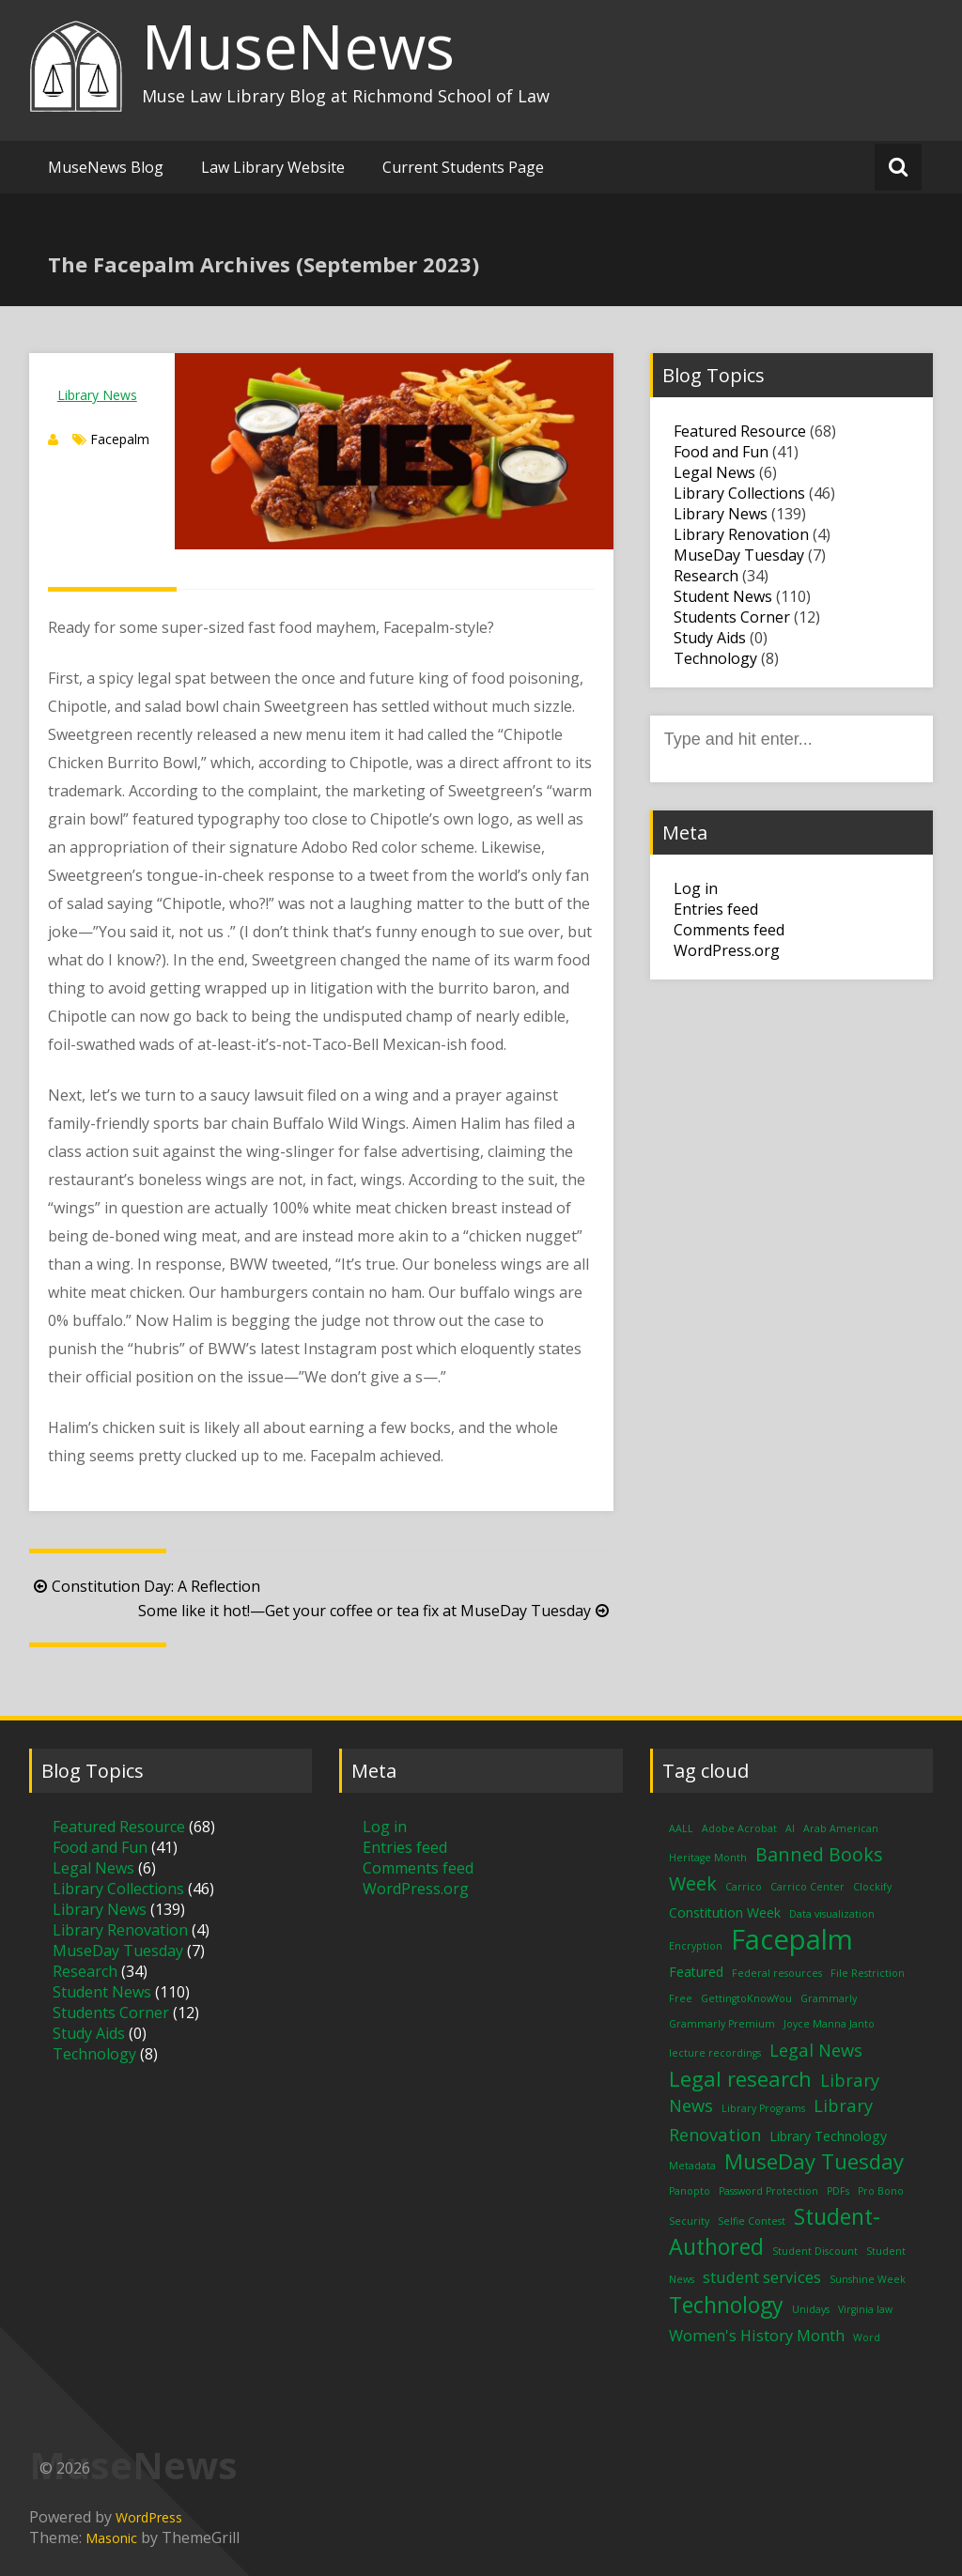 This screenshot has width=962, height=2576. What do you see at coordinates (743, 1886) in the screenshot?
I see `Carrico [Carrico (1 item)]` at bounding box center [743, 1886].